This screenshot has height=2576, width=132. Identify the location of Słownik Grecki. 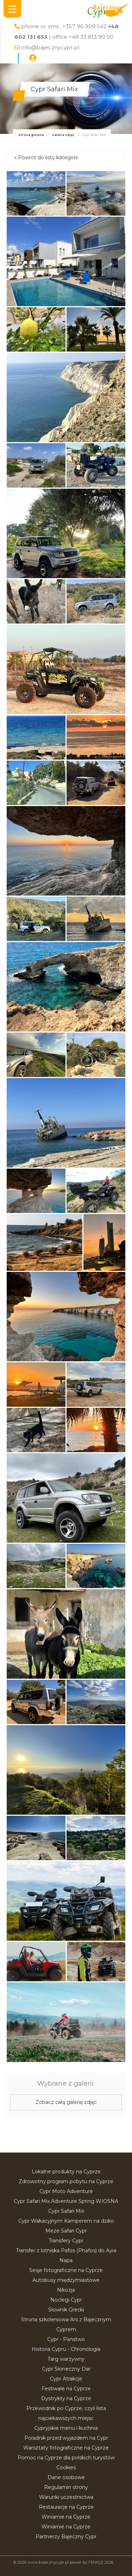
(66, 2309).